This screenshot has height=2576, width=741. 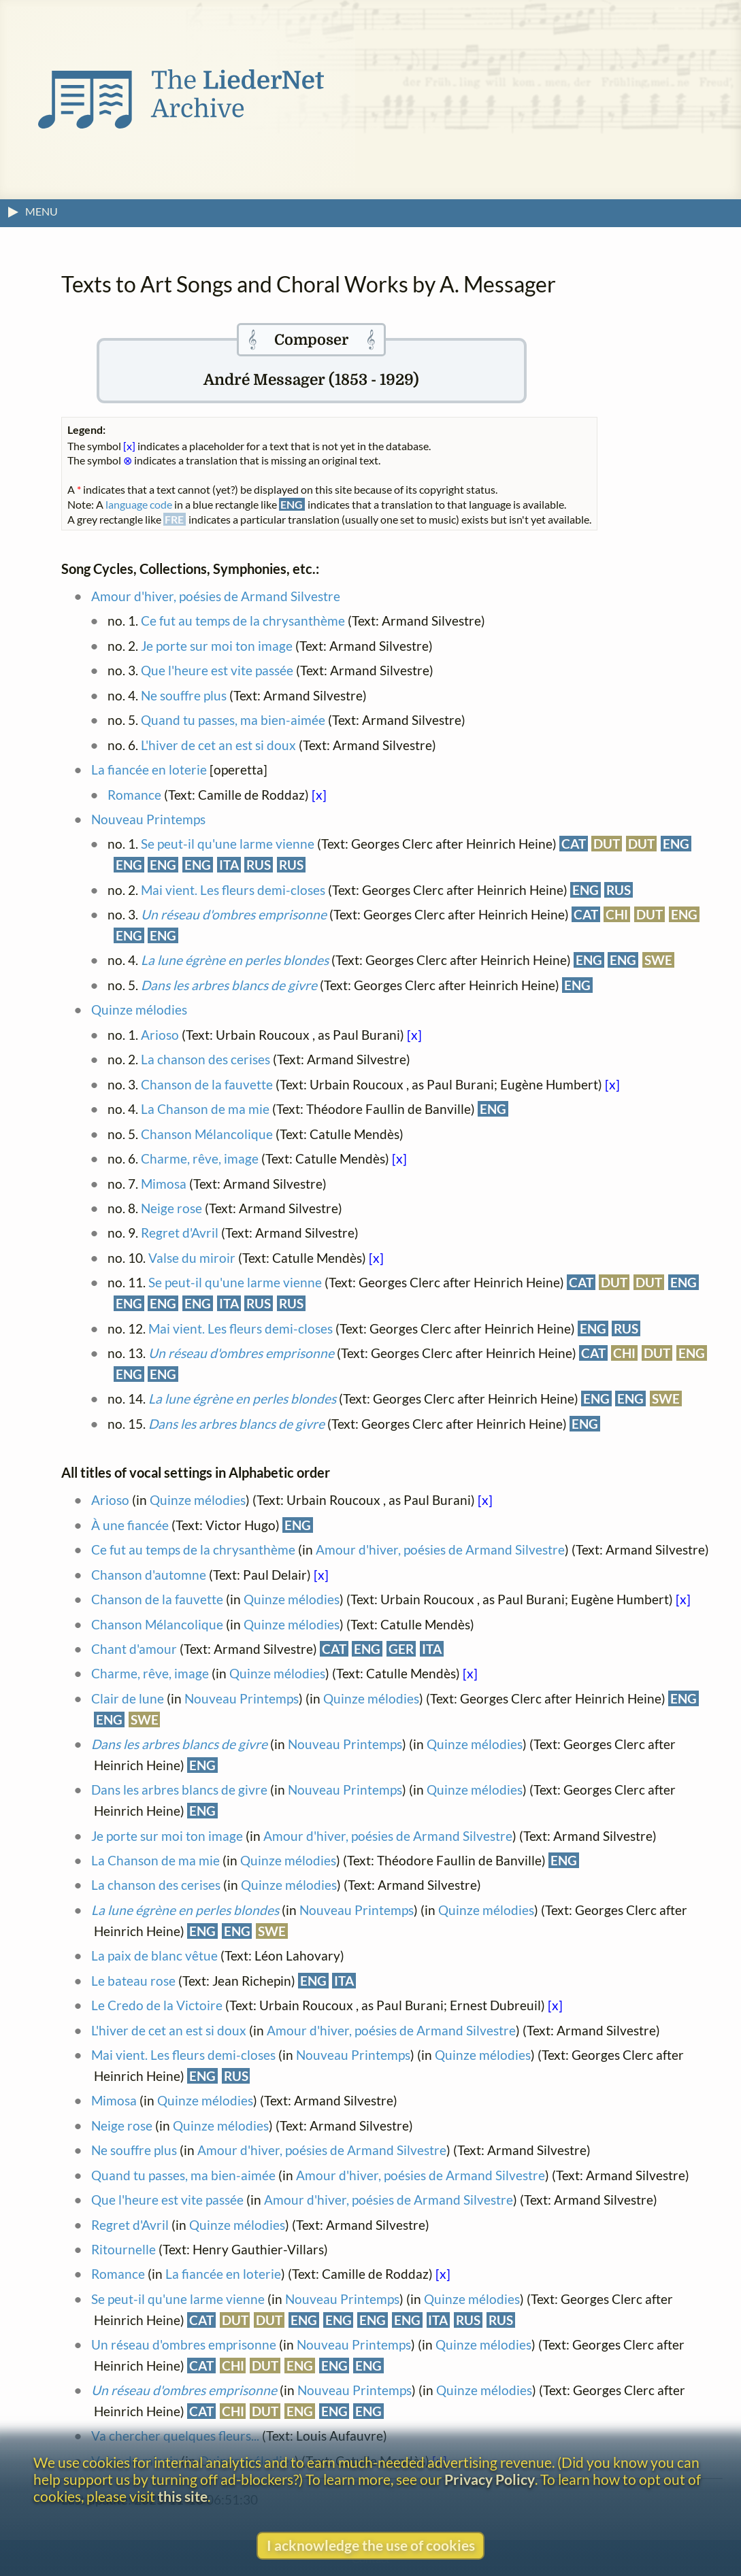 I want to click on Valse du miroir, so click(x=191, y=1258).